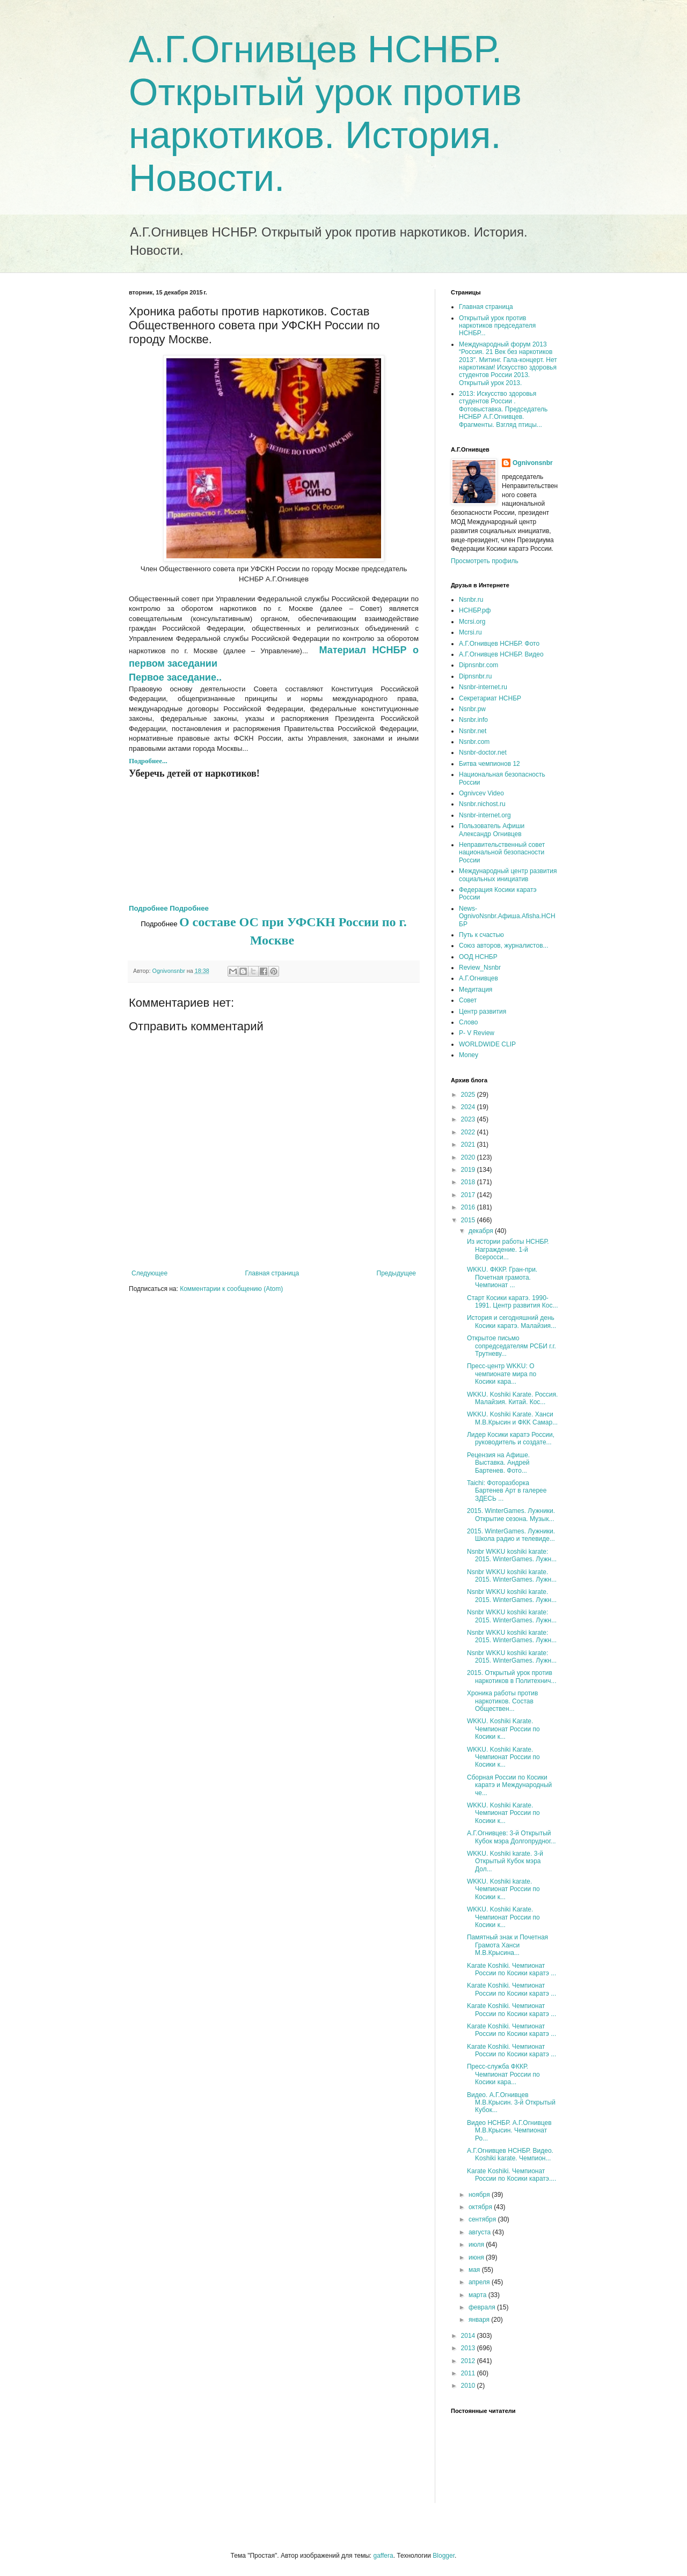 The image size is (687, 2576). What do you see at coordinates (469, 2335) in the screenshot?
I see `2014` at bounding box center [469, 2335].